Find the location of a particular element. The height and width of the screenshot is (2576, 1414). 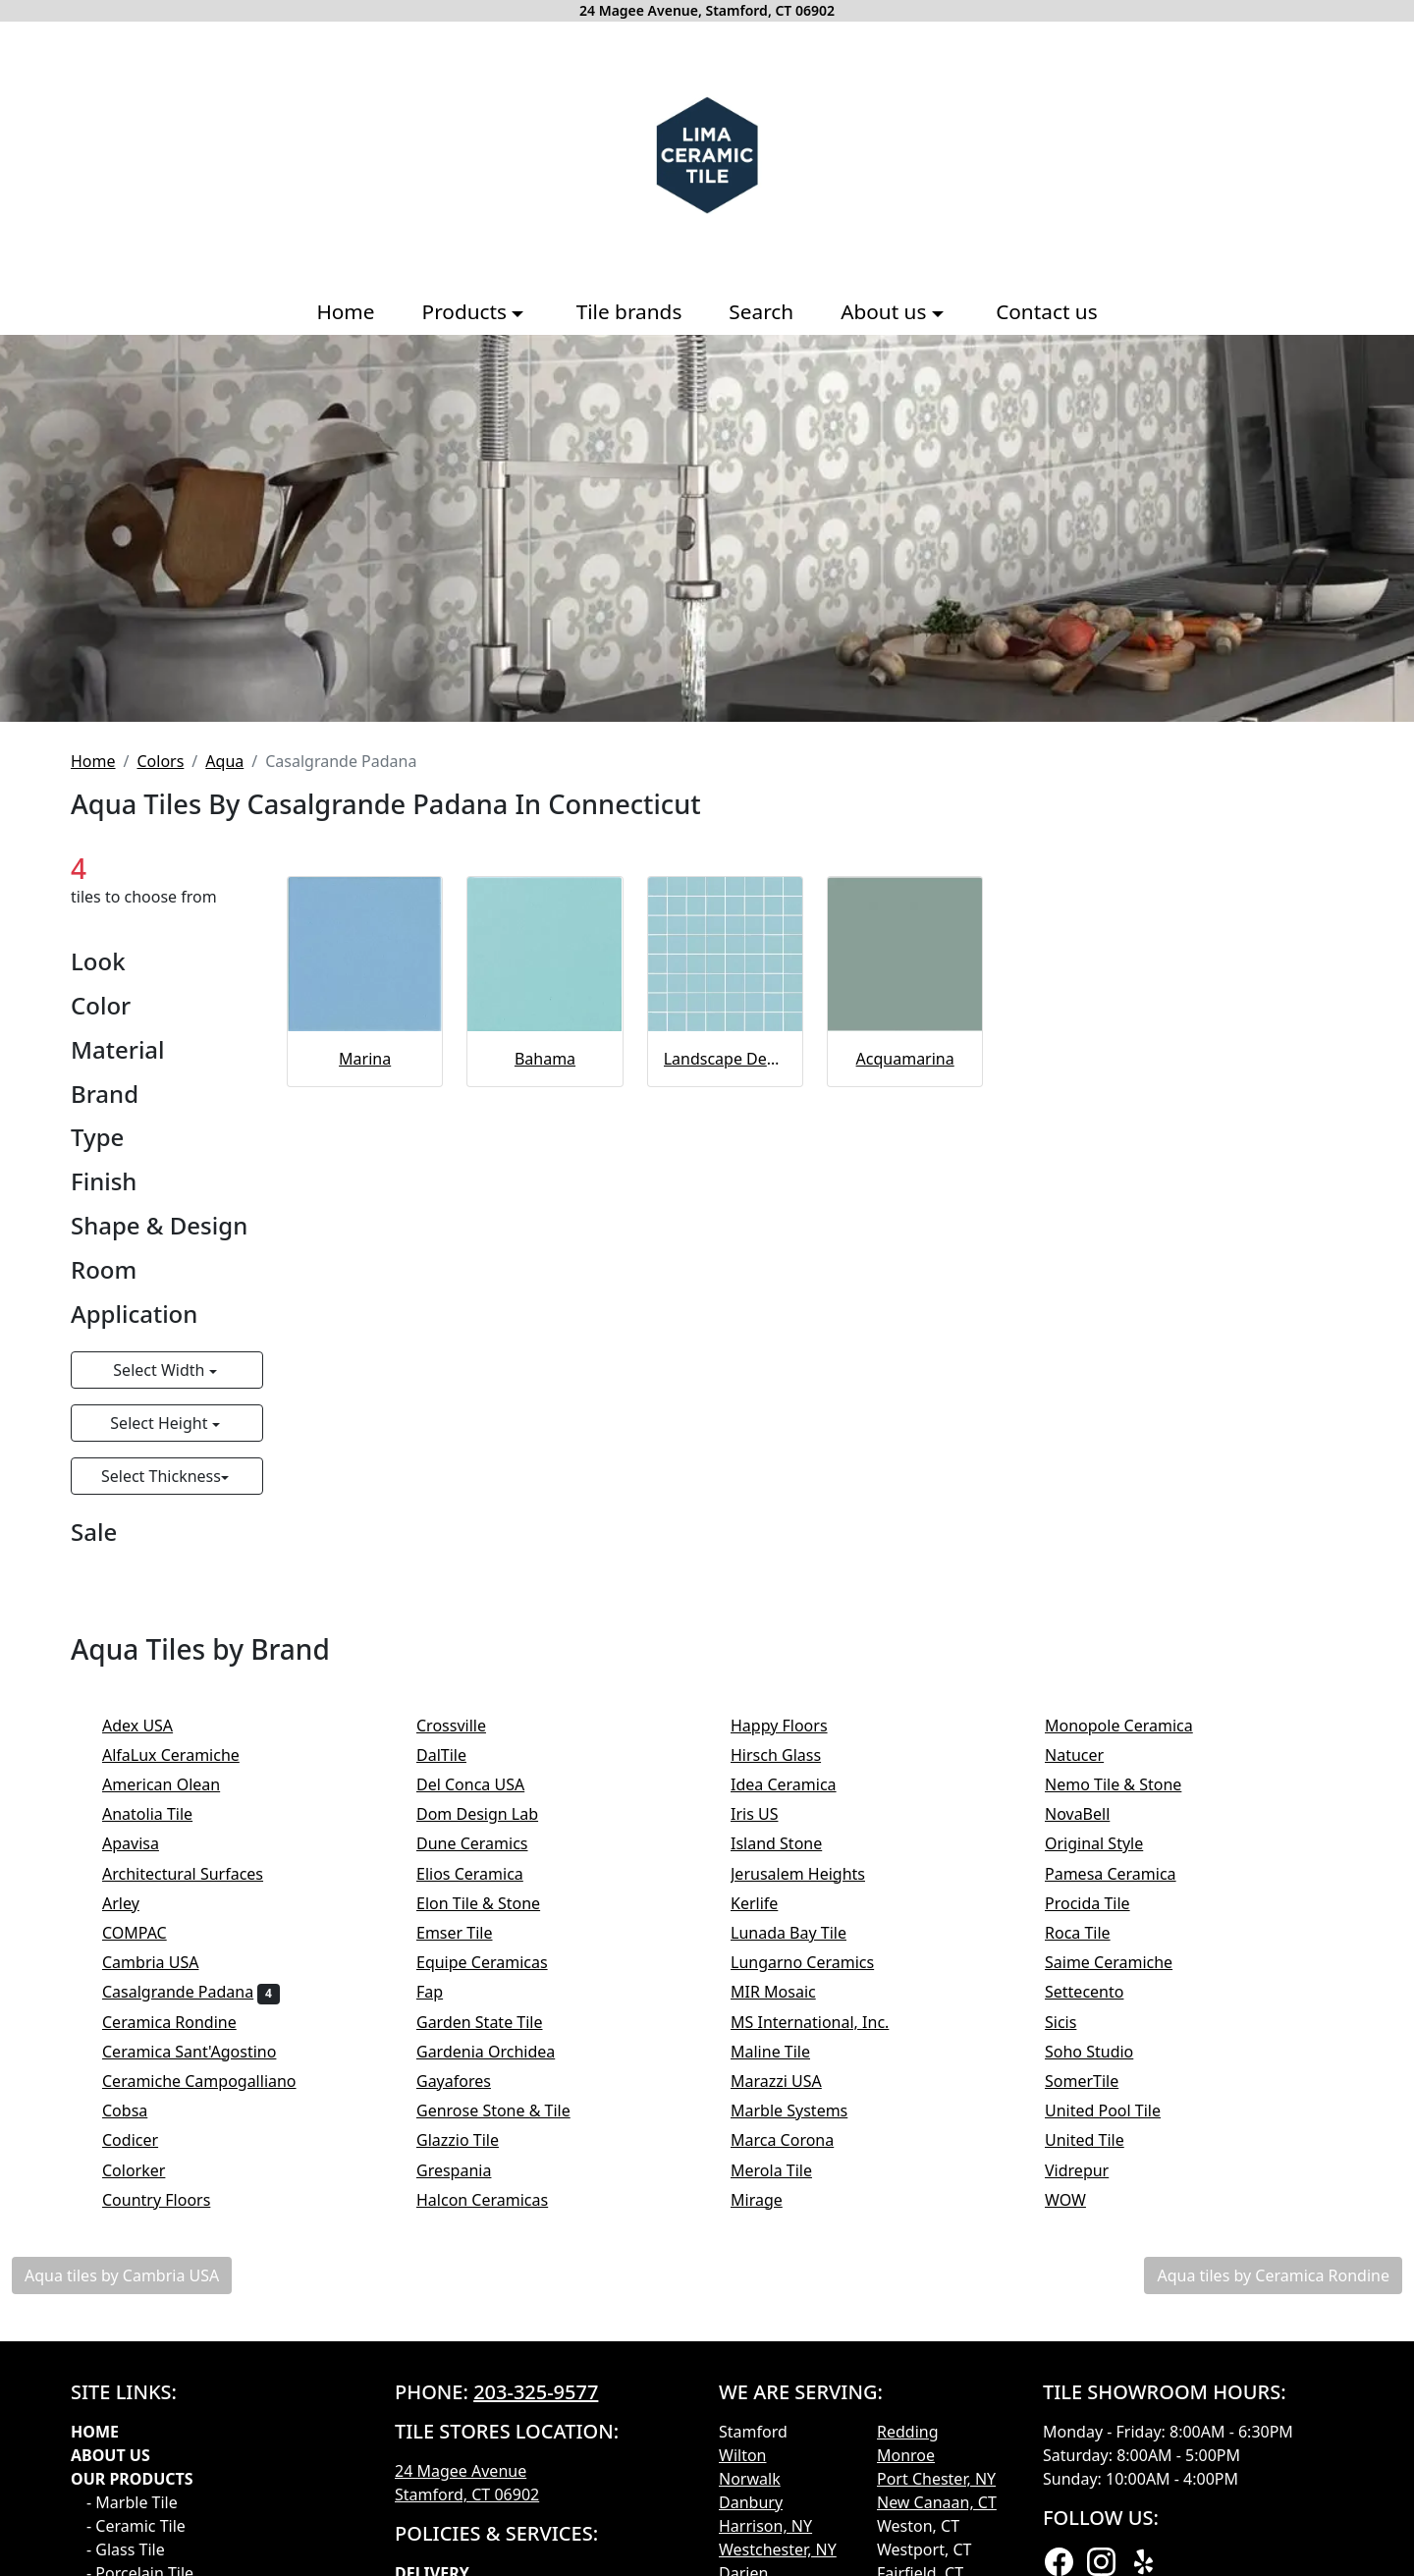

Colorker is located at coordinates (146, 2170).